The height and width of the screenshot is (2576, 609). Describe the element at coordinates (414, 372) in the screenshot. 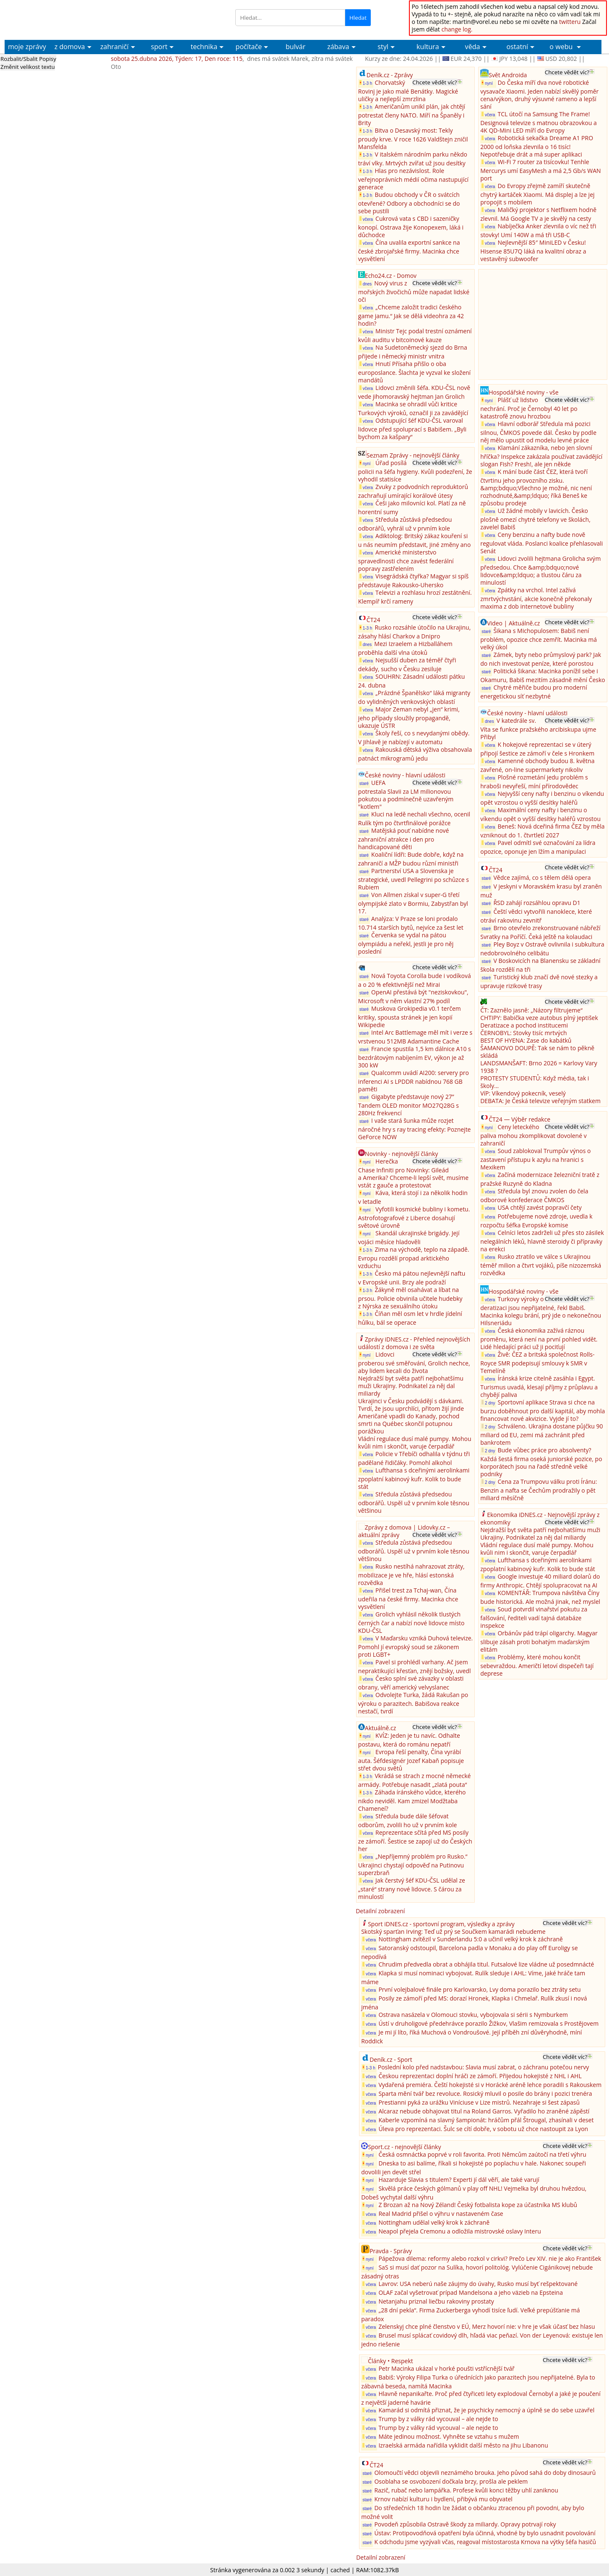

I see `Hnutí Přísaha přišlo o oba europoslance. Šlachta je vyzval ke složení mandátů` at that location.